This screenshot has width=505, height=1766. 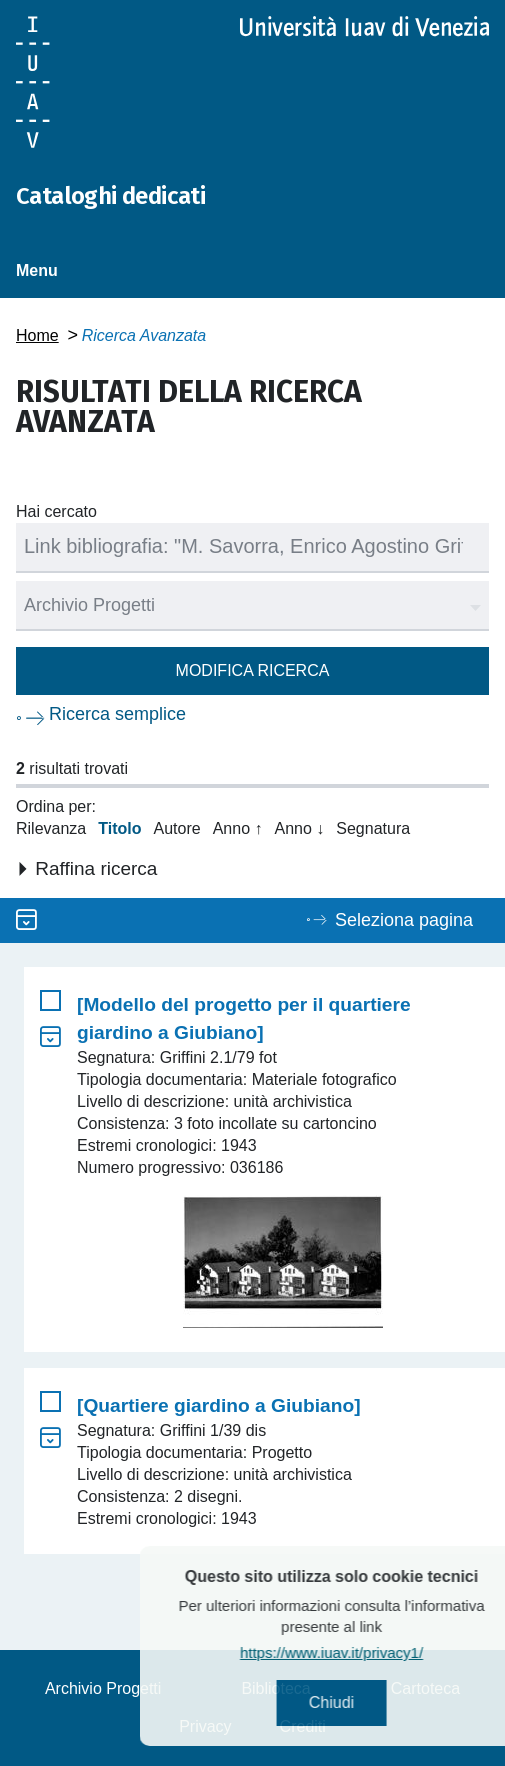 What do you see at coordinates (360, 1652) in the screenshot?
I see `https://www.iuav.it/privacy1/` at bounding box center [360, 1652].